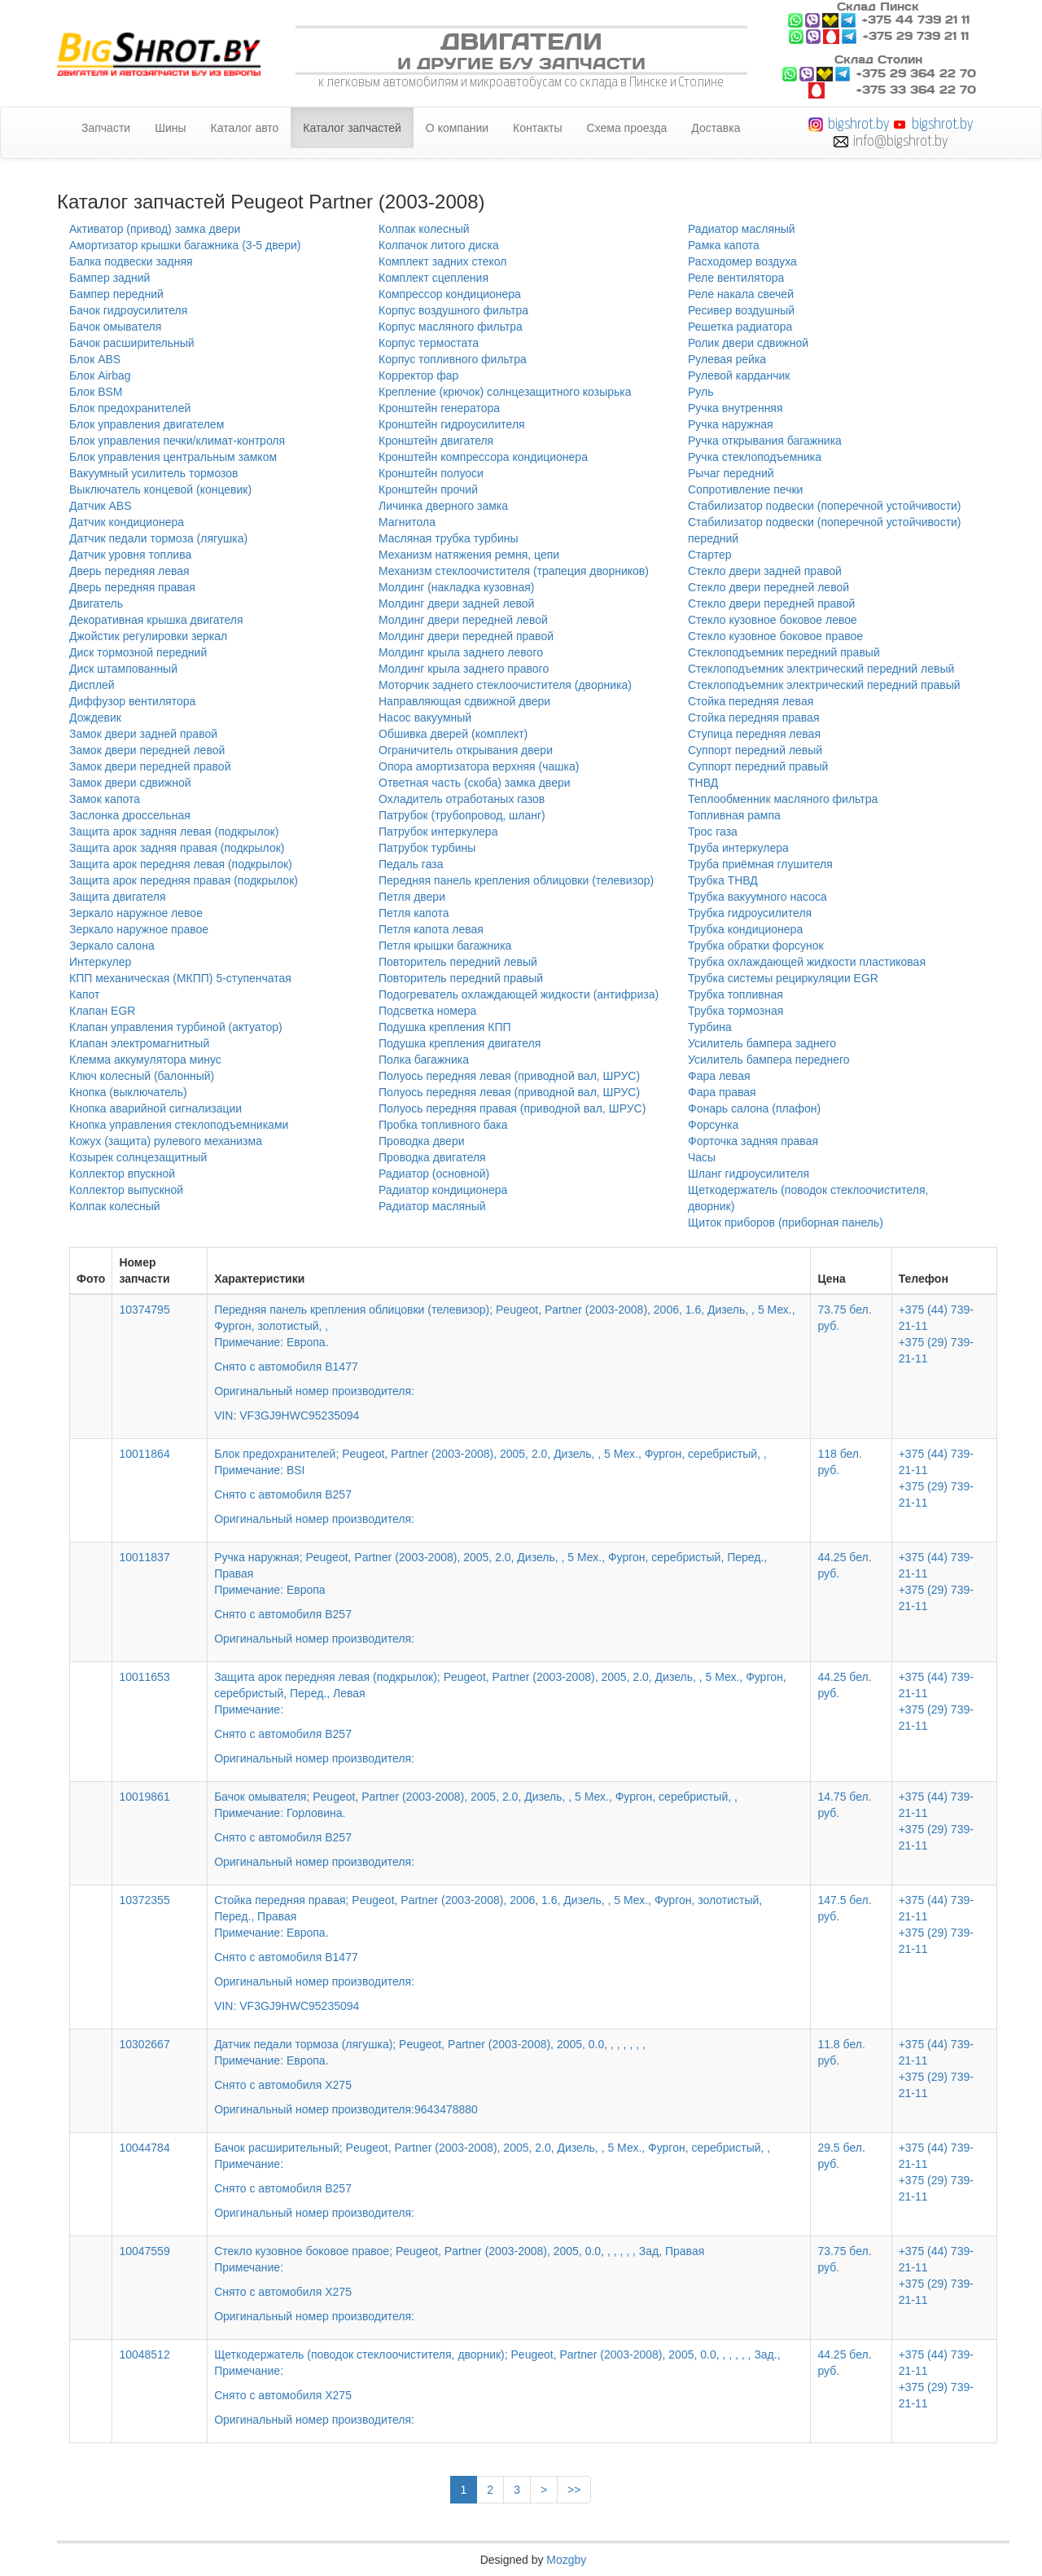  What do you see at coordinates (175, 1026) in the screenshot?
I see `Клапан управления турбиной (актуатор)` at bounding box center [175, 1026].